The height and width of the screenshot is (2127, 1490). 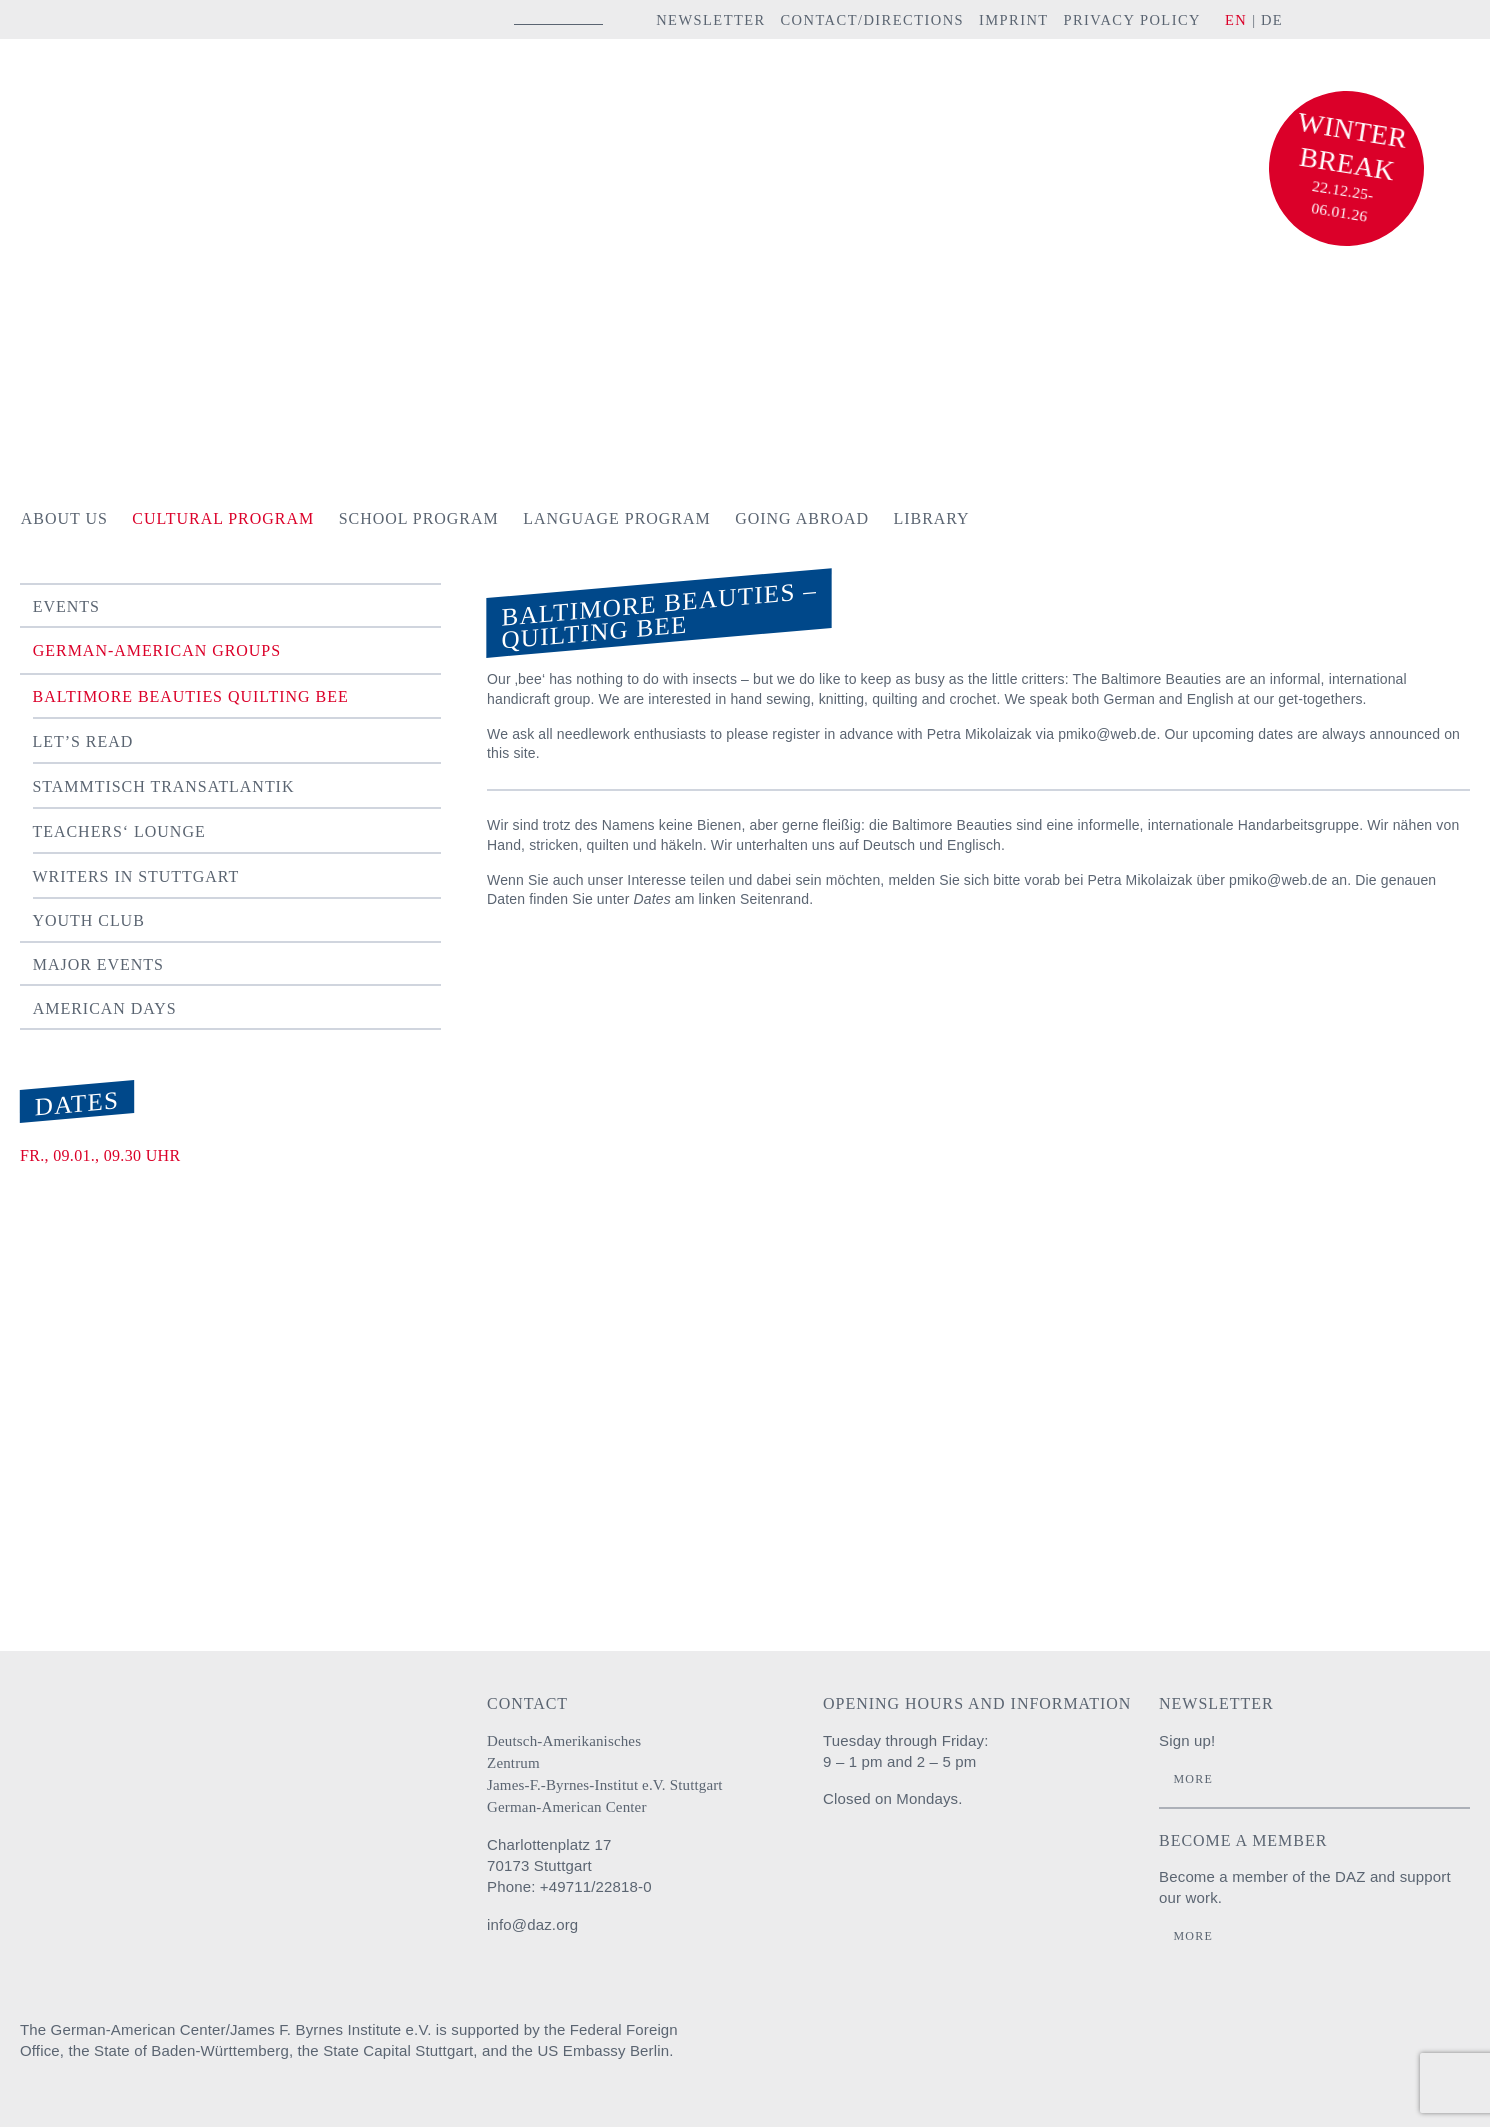 What do you see at coordinates (1132, 20) in the screenshot?
I see `Privacy Policy` at bounding box center [1132, 20].